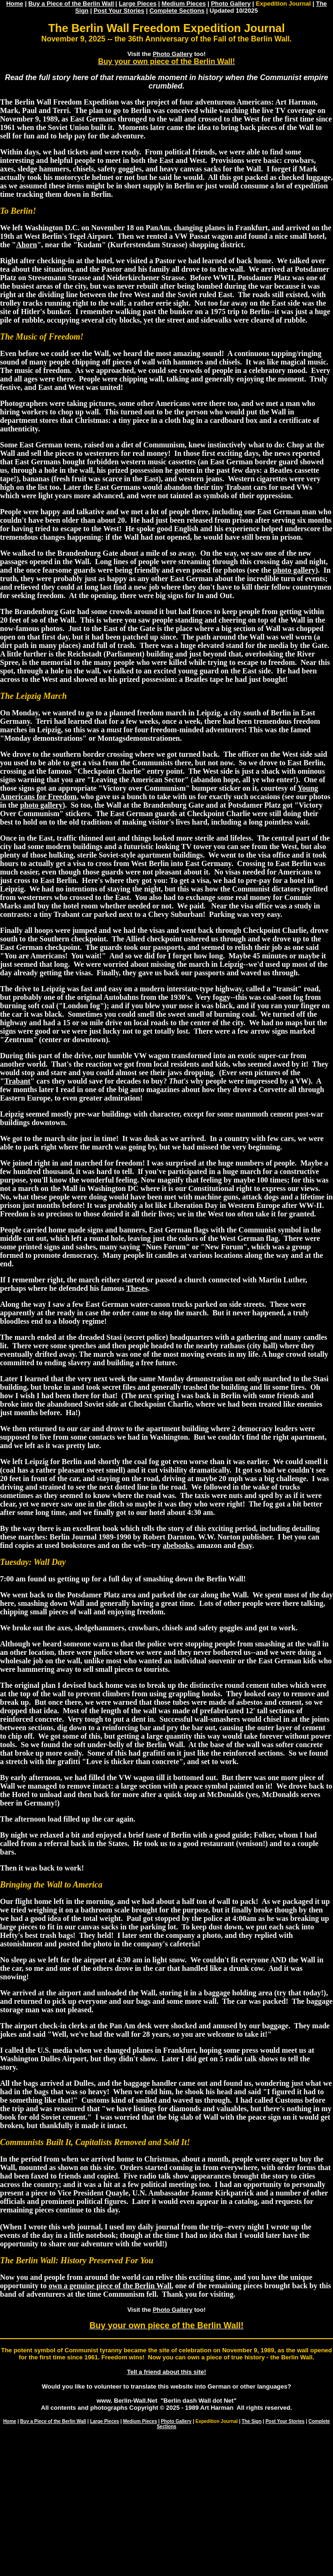 The height and width of the screenshot is (2576, 333). What do you see at coordinates (166, 2502) in the screenshot?
I see `[Advertisement]` at bounding box center [166, 2502].